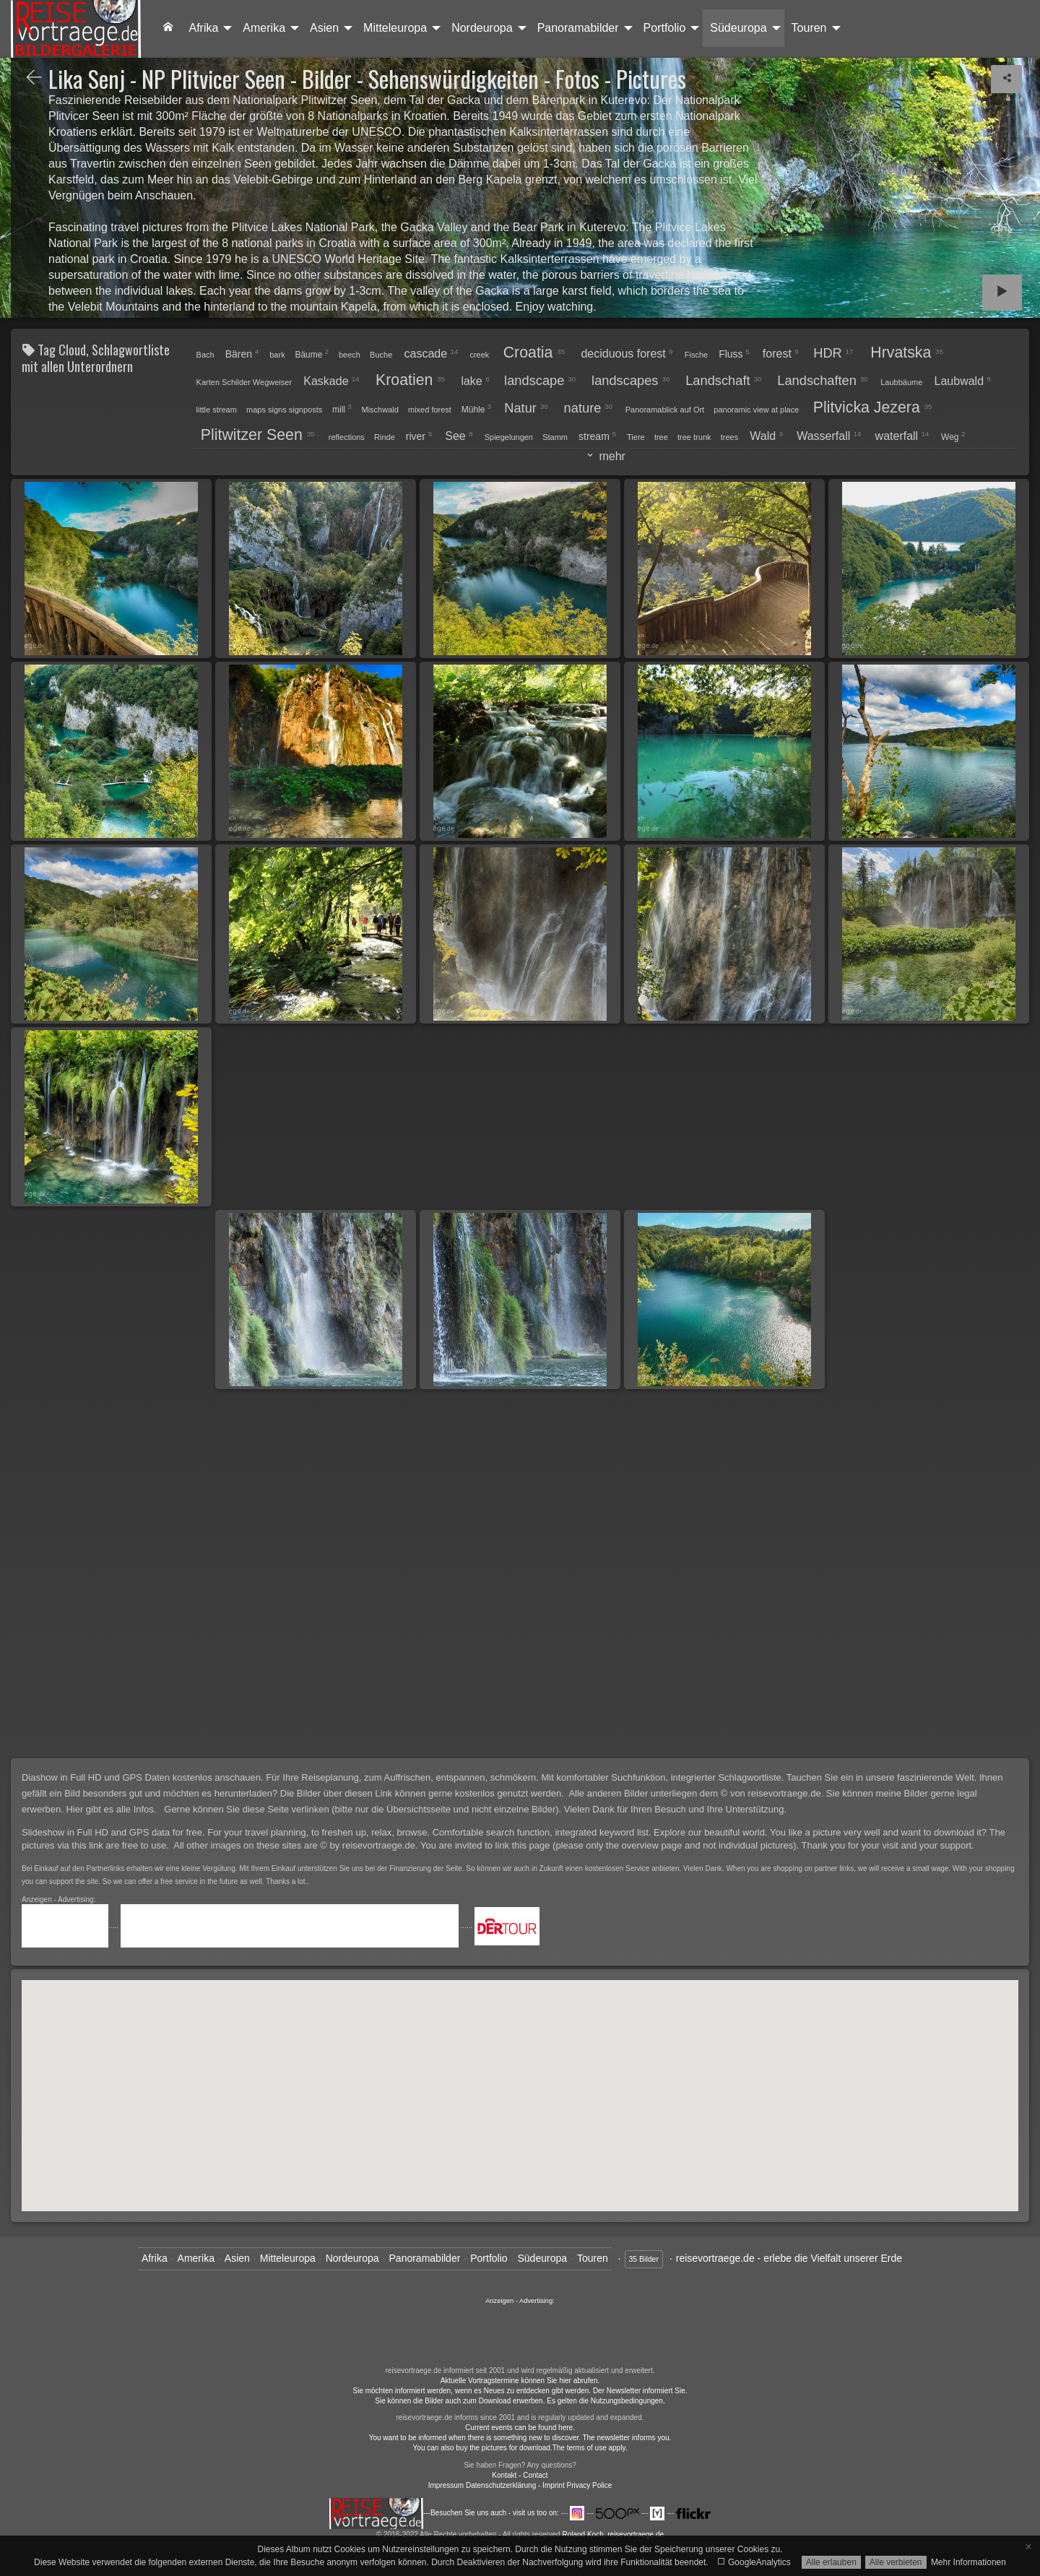  What do you see at coordinates (482, 2485) in the screenshot?
I see `Impressum Datenschutzerklärung` at bounding box center [482, 2485].